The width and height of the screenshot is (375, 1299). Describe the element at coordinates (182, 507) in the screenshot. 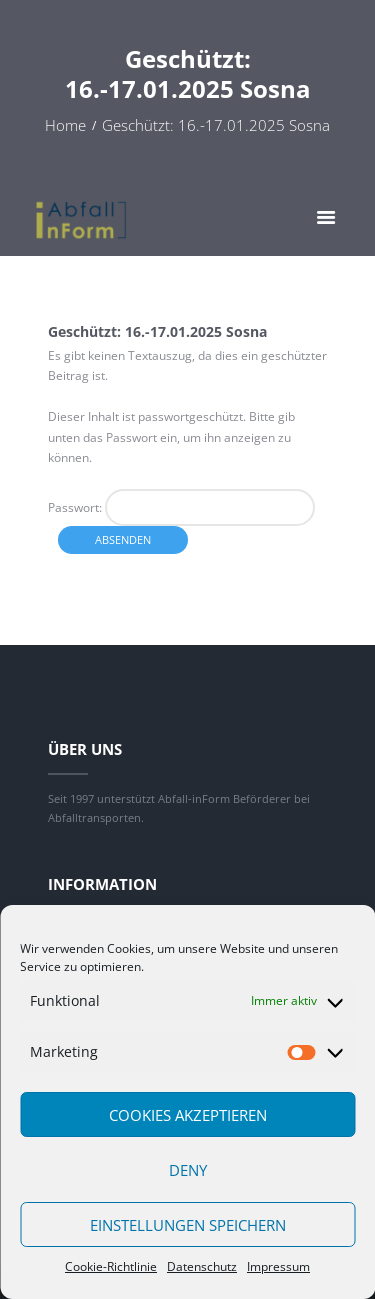

I see `Passwort:` at that location.